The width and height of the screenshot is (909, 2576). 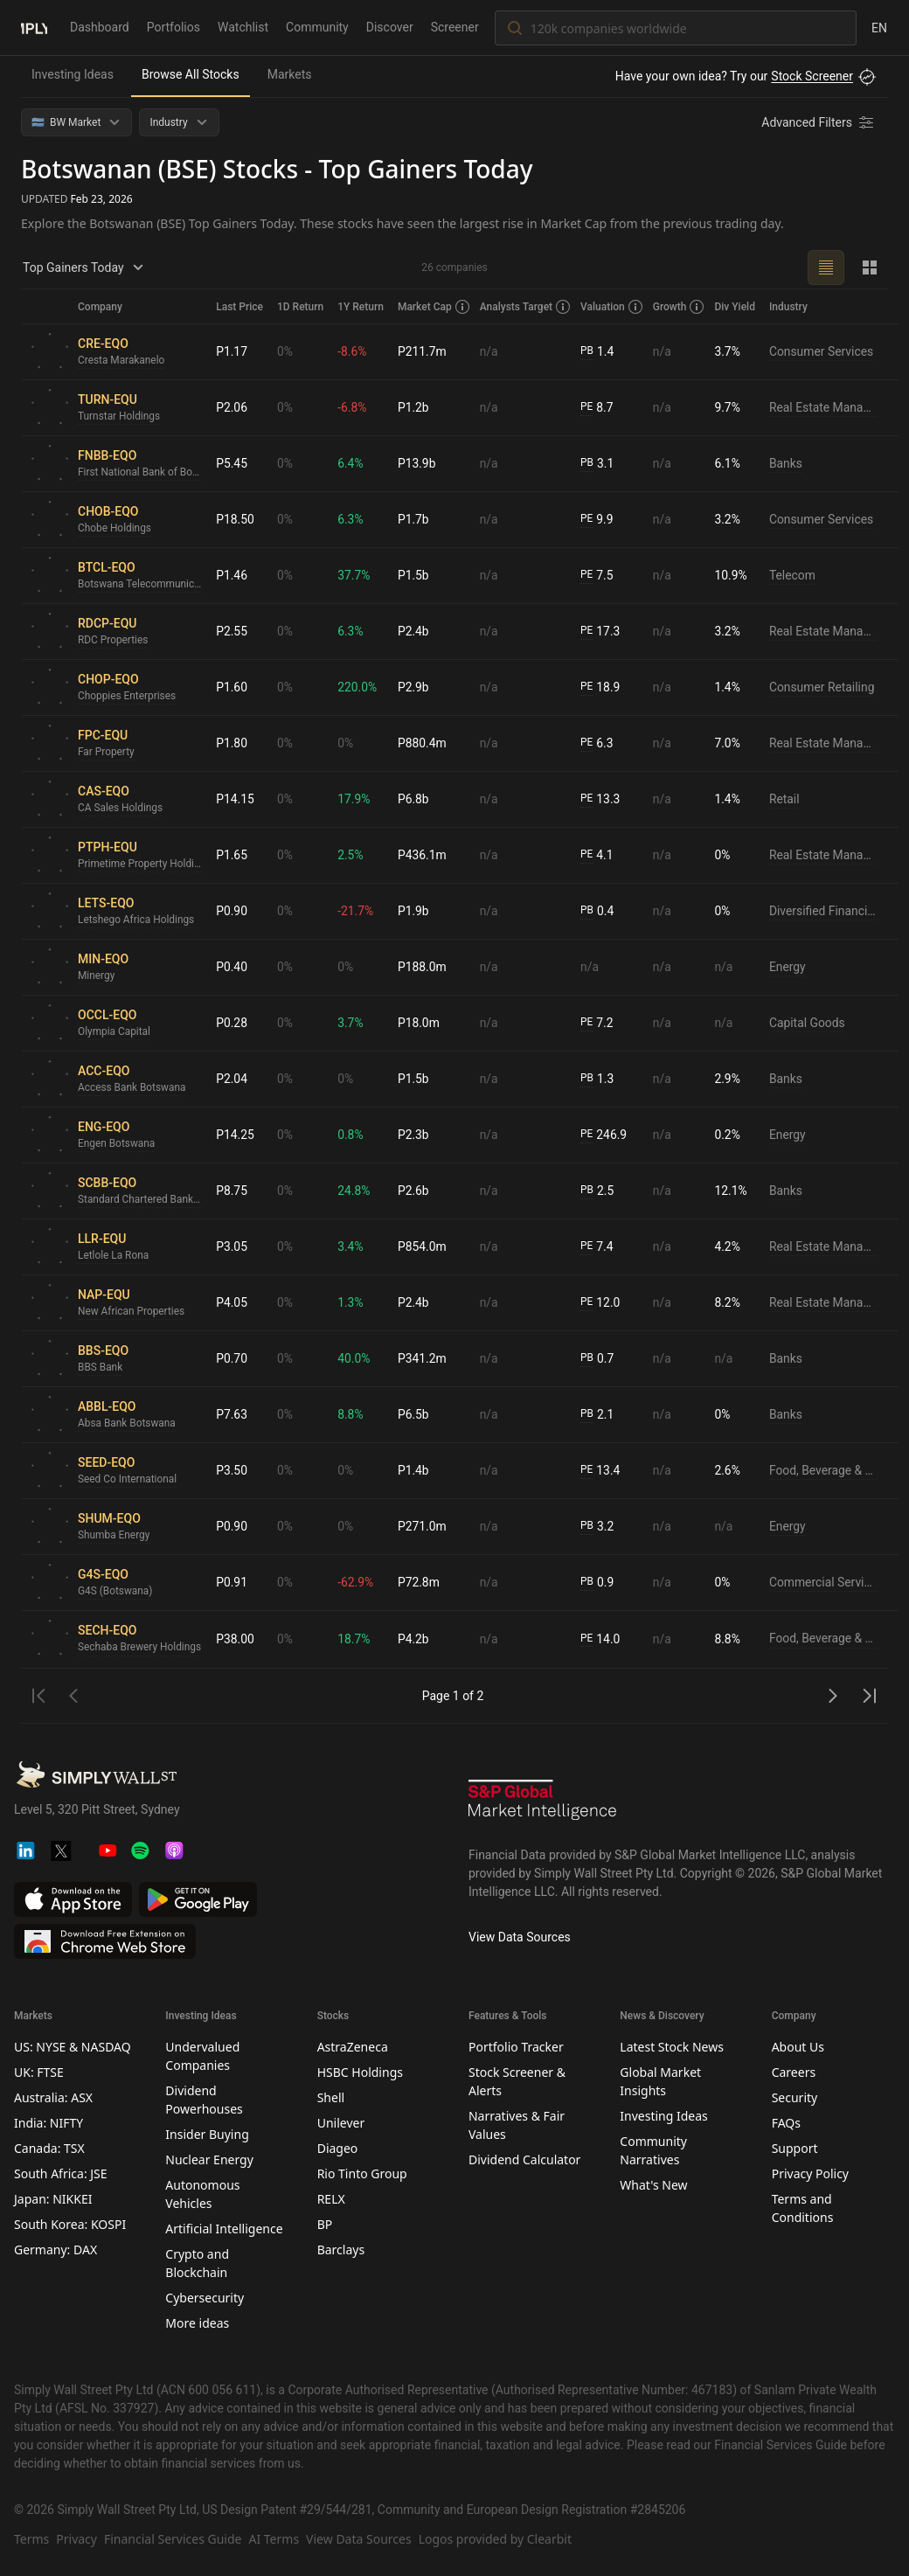 I want to click on Privacy Policy, so click(x=810, y=2173).